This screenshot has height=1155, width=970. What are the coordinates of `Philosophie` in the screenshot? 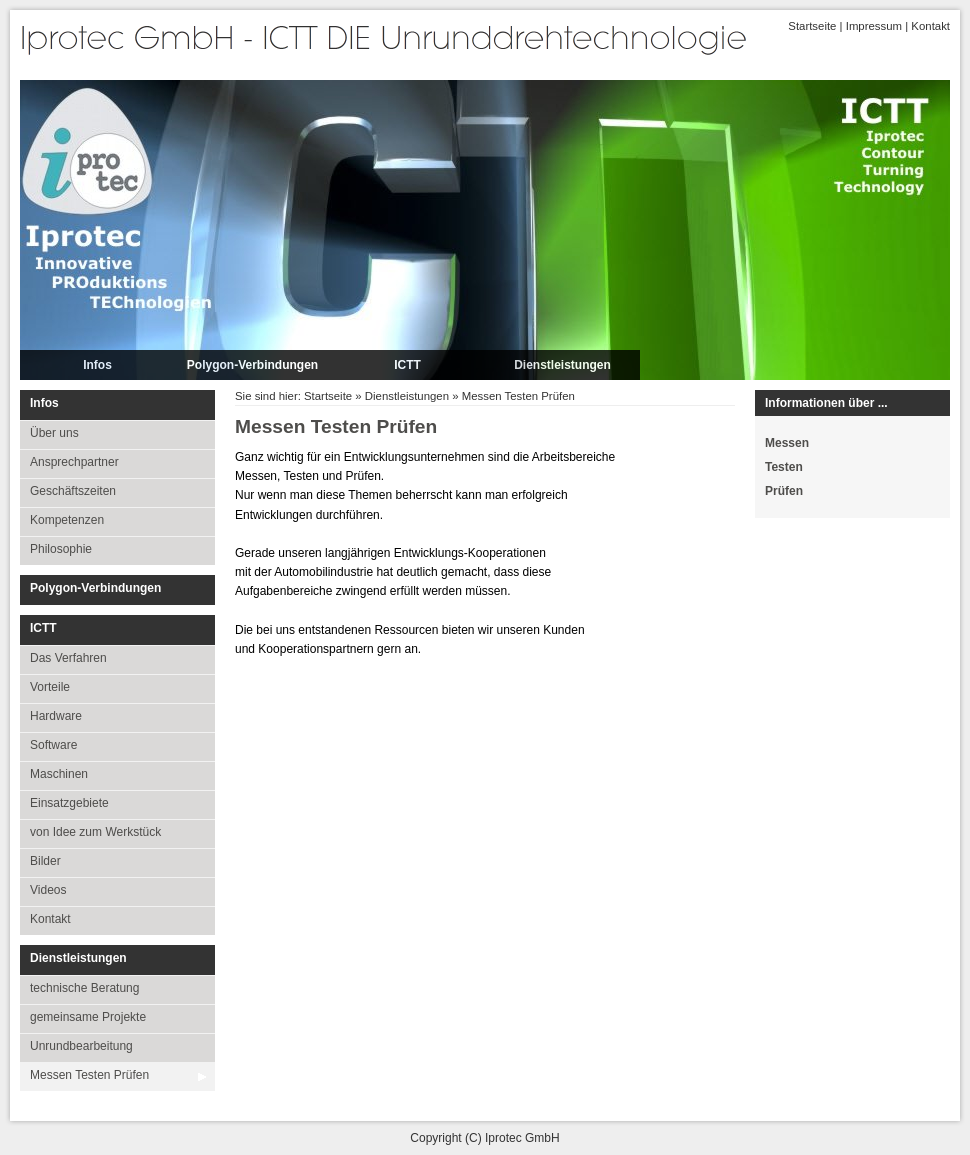 It's located at (61, 549).